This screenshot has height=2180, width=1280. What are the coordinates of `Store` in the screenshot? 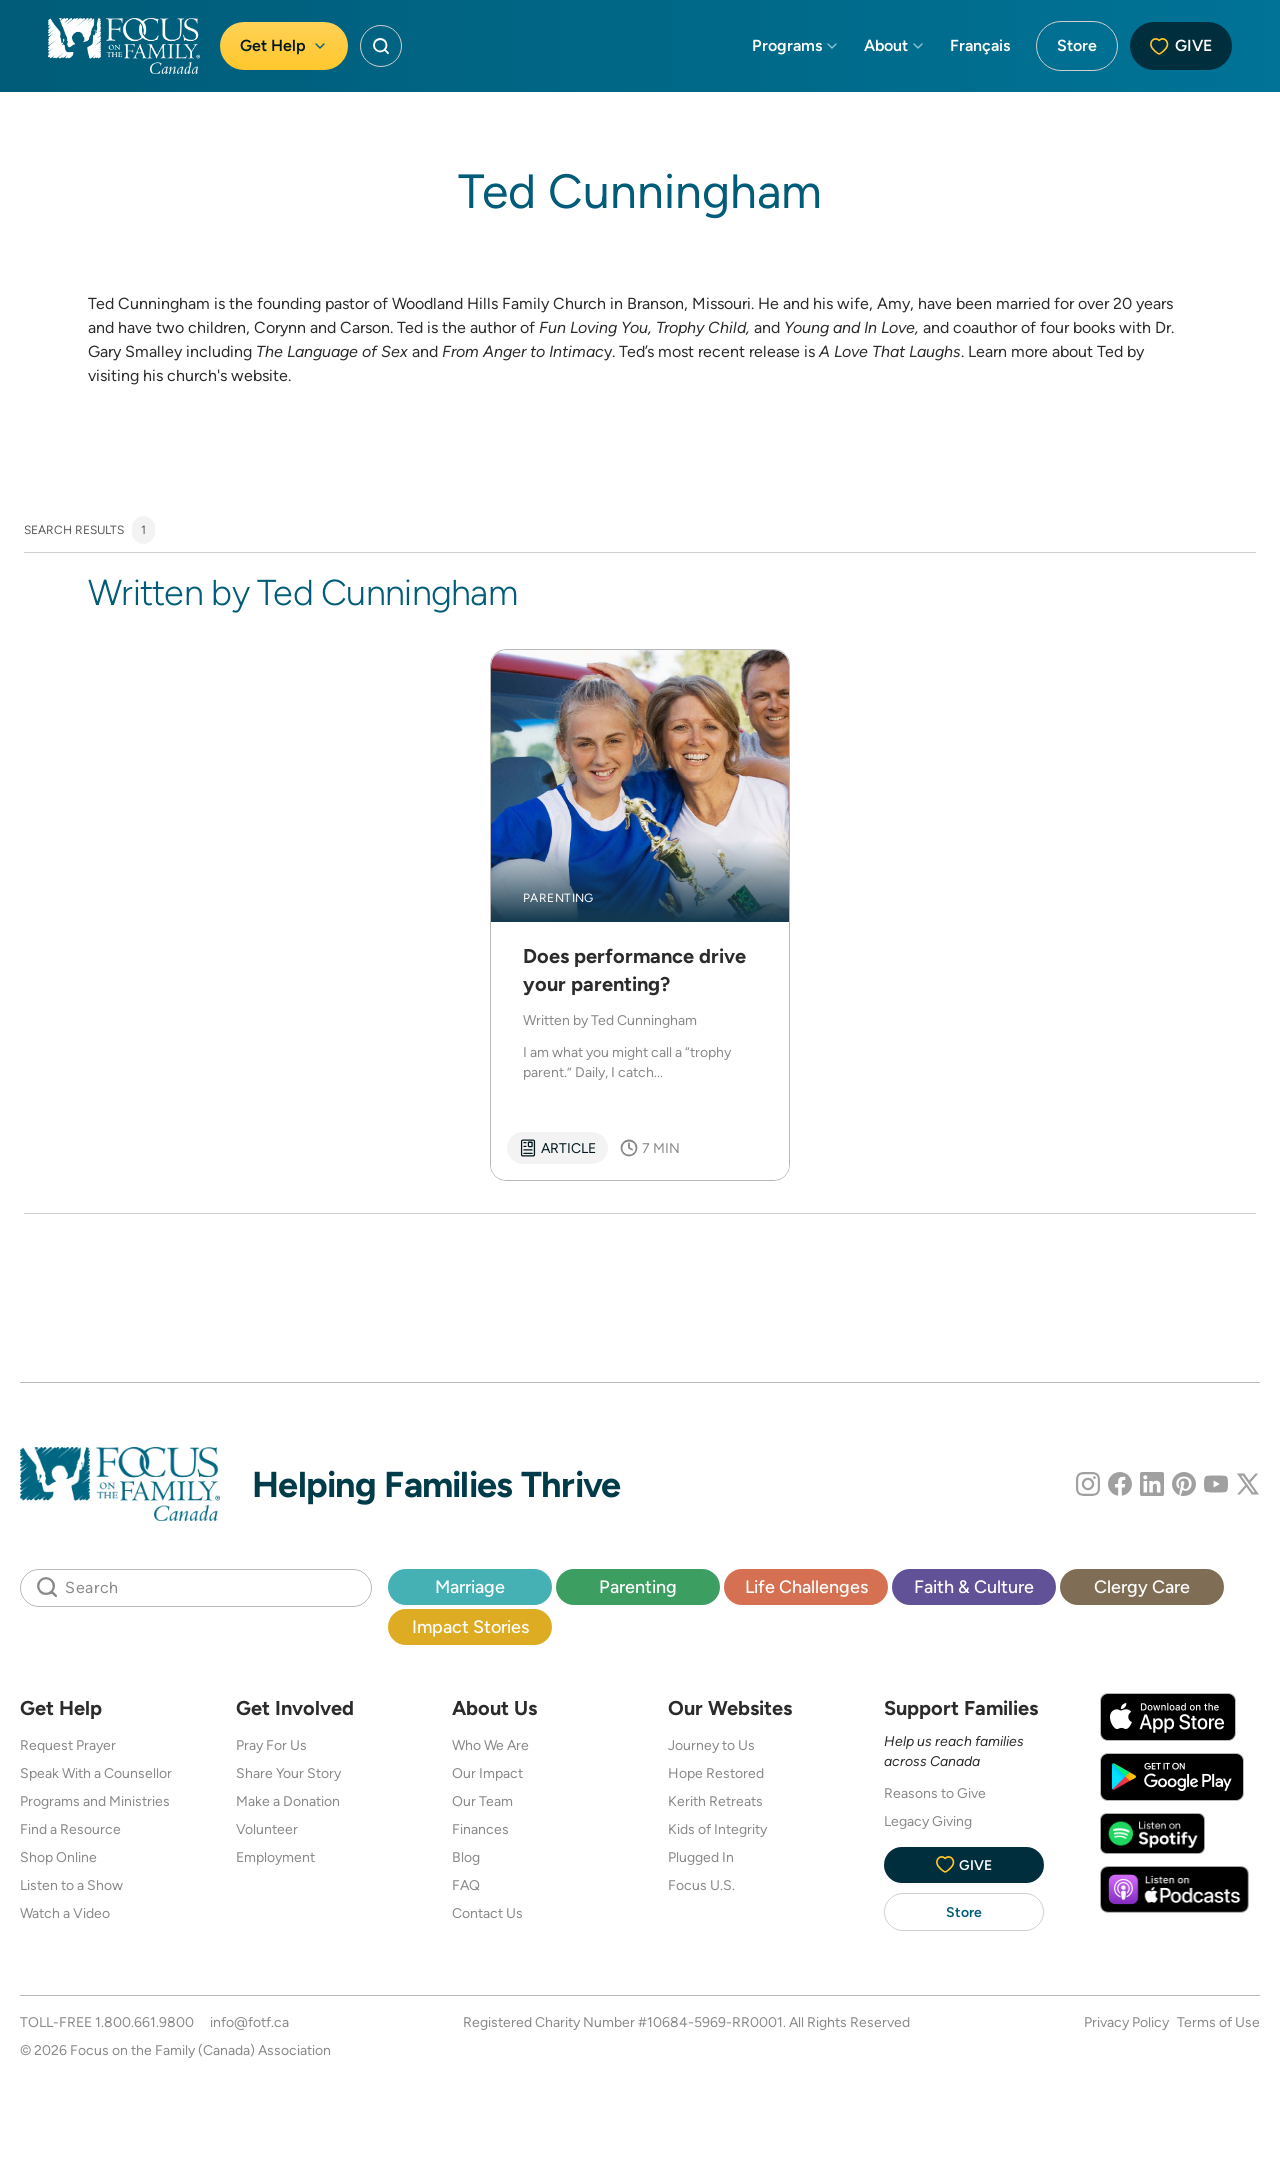 It's located at (1077, 45).